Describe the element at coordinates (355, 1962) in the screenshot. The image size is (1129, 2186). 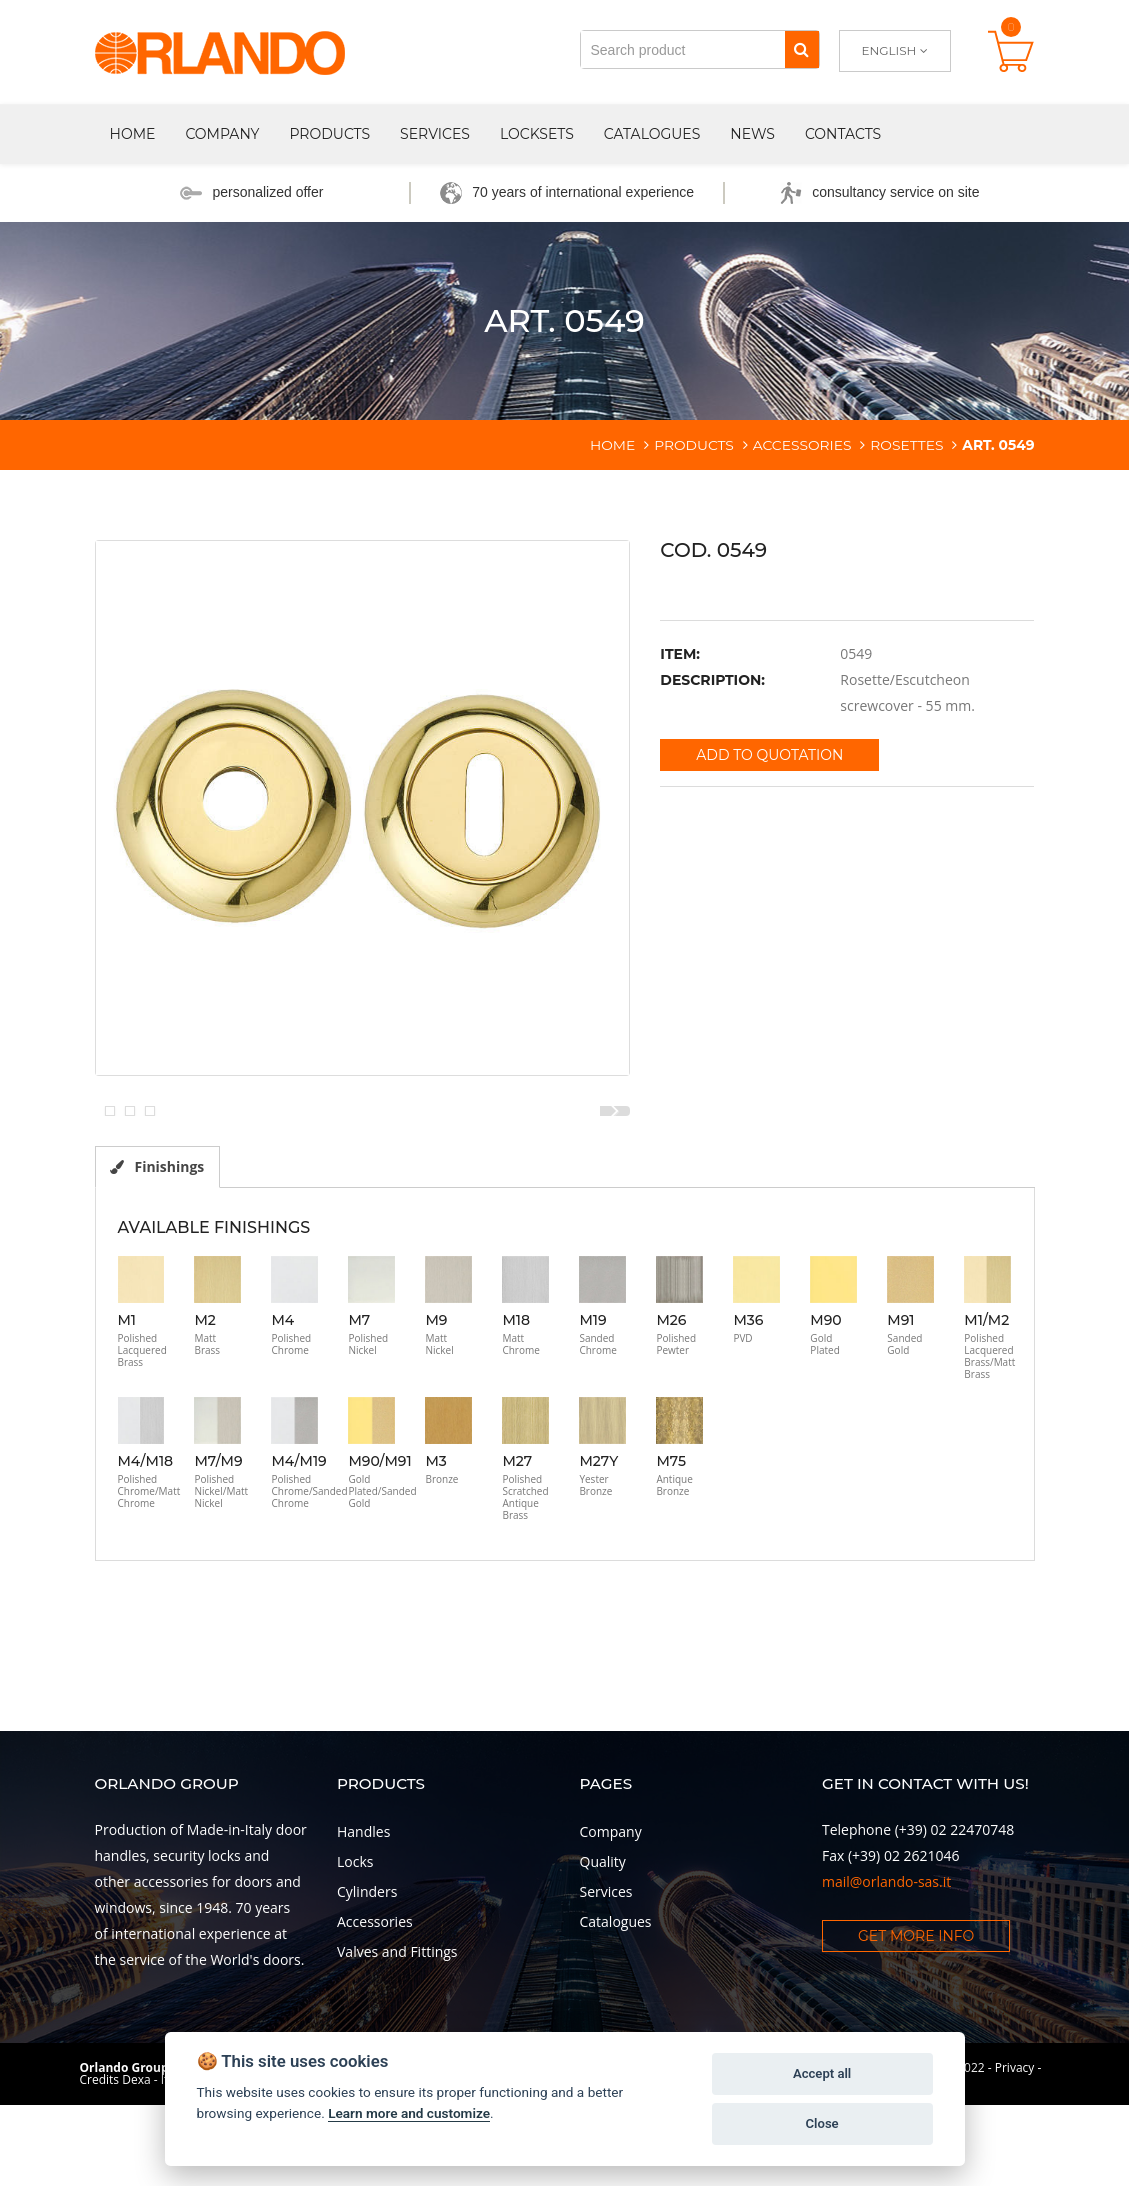
I see `Locks` at that location.